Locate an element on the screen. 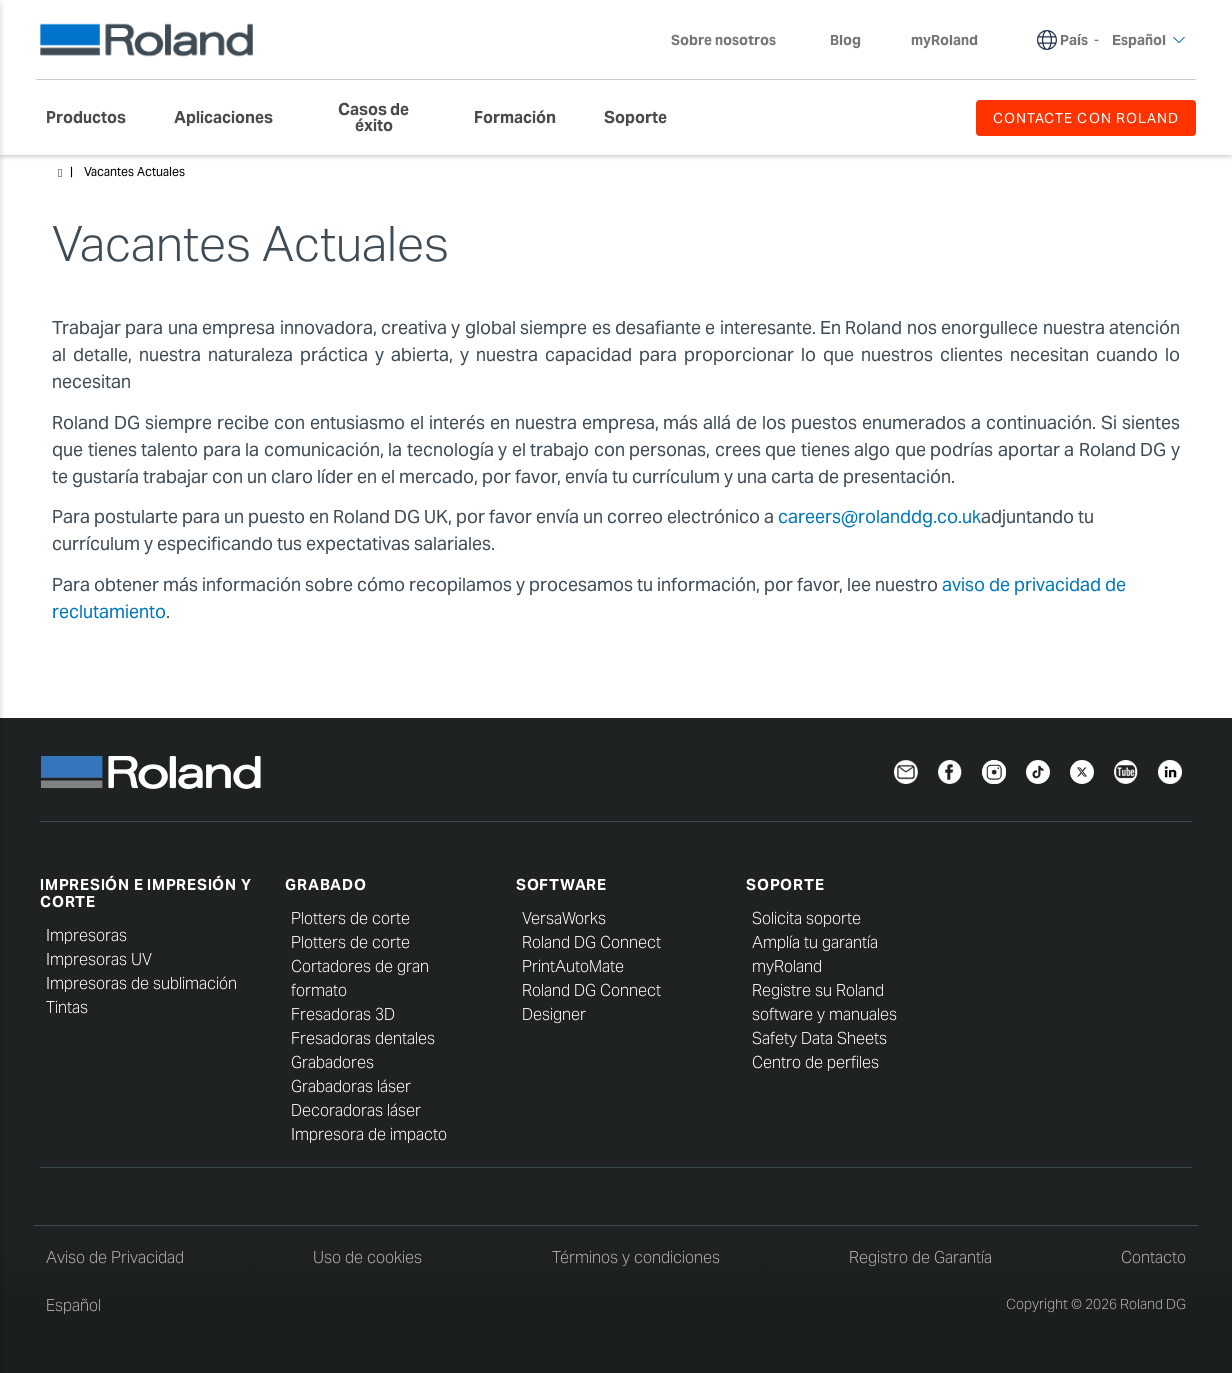  [Newsletter] is located at coordinates (906, 769).